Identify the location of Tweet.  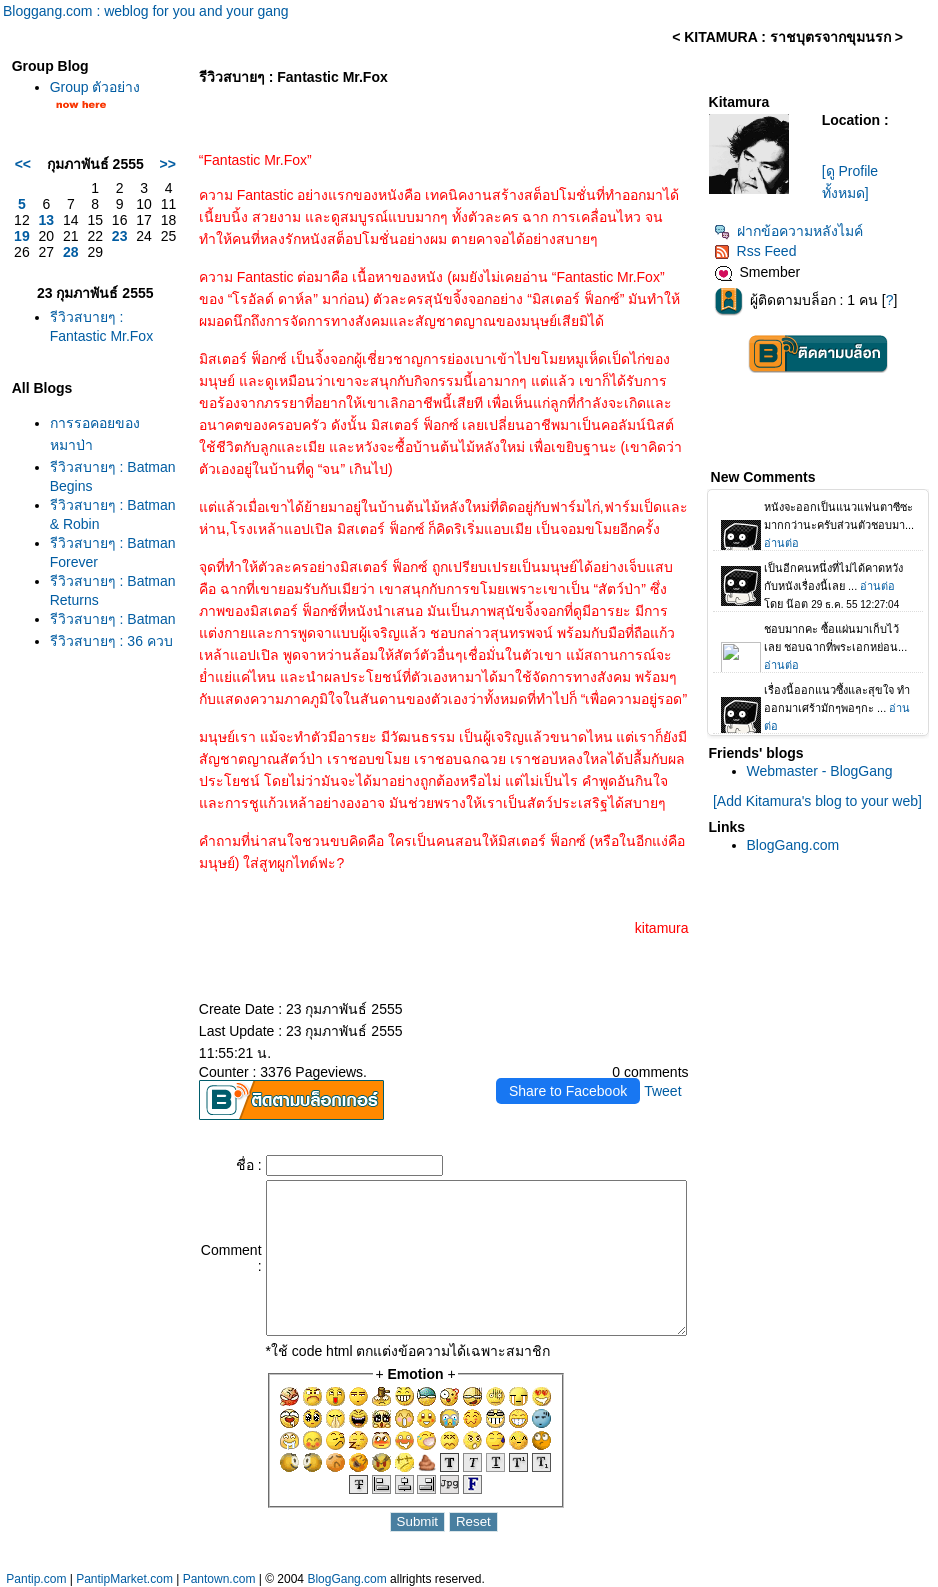
(668, 1069).